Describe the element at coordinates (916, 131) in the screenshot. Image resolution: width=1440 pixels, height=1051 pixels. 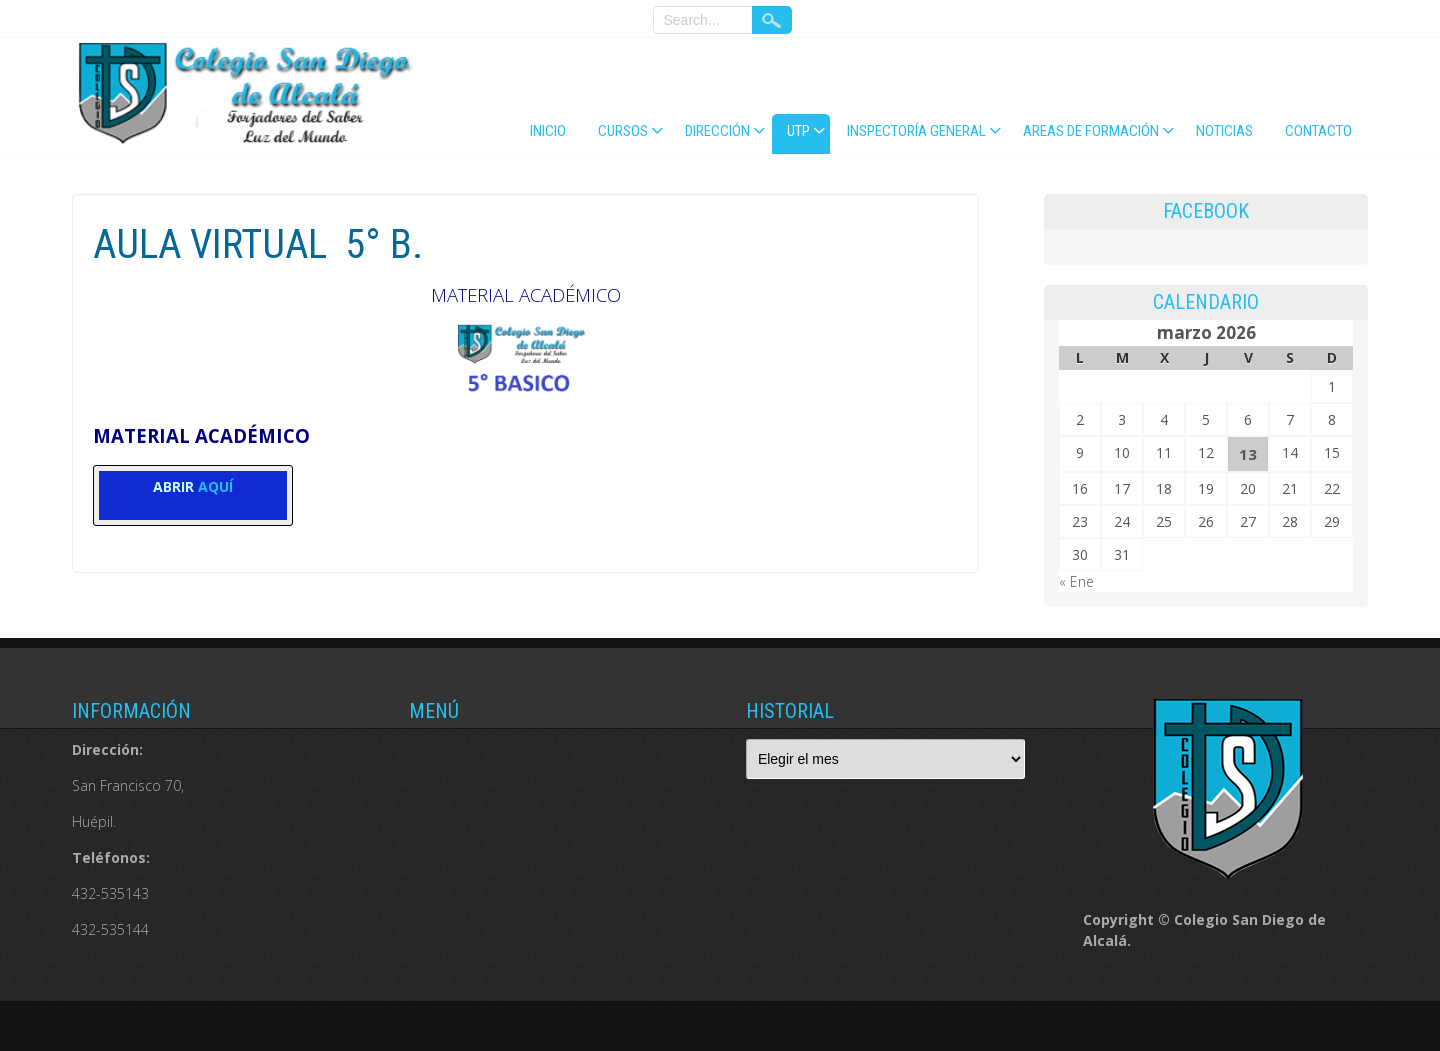
I see `INSPECTORÍA GENERAL` at that location.